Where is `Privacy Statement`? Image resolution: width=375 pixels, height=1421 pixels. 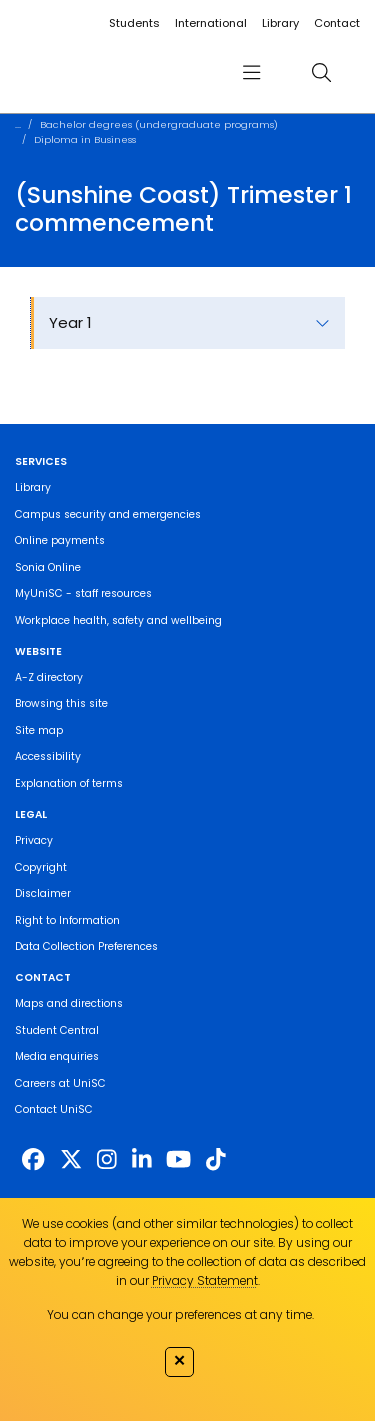
Privacy Statement is located at coordinates (205, 1280).